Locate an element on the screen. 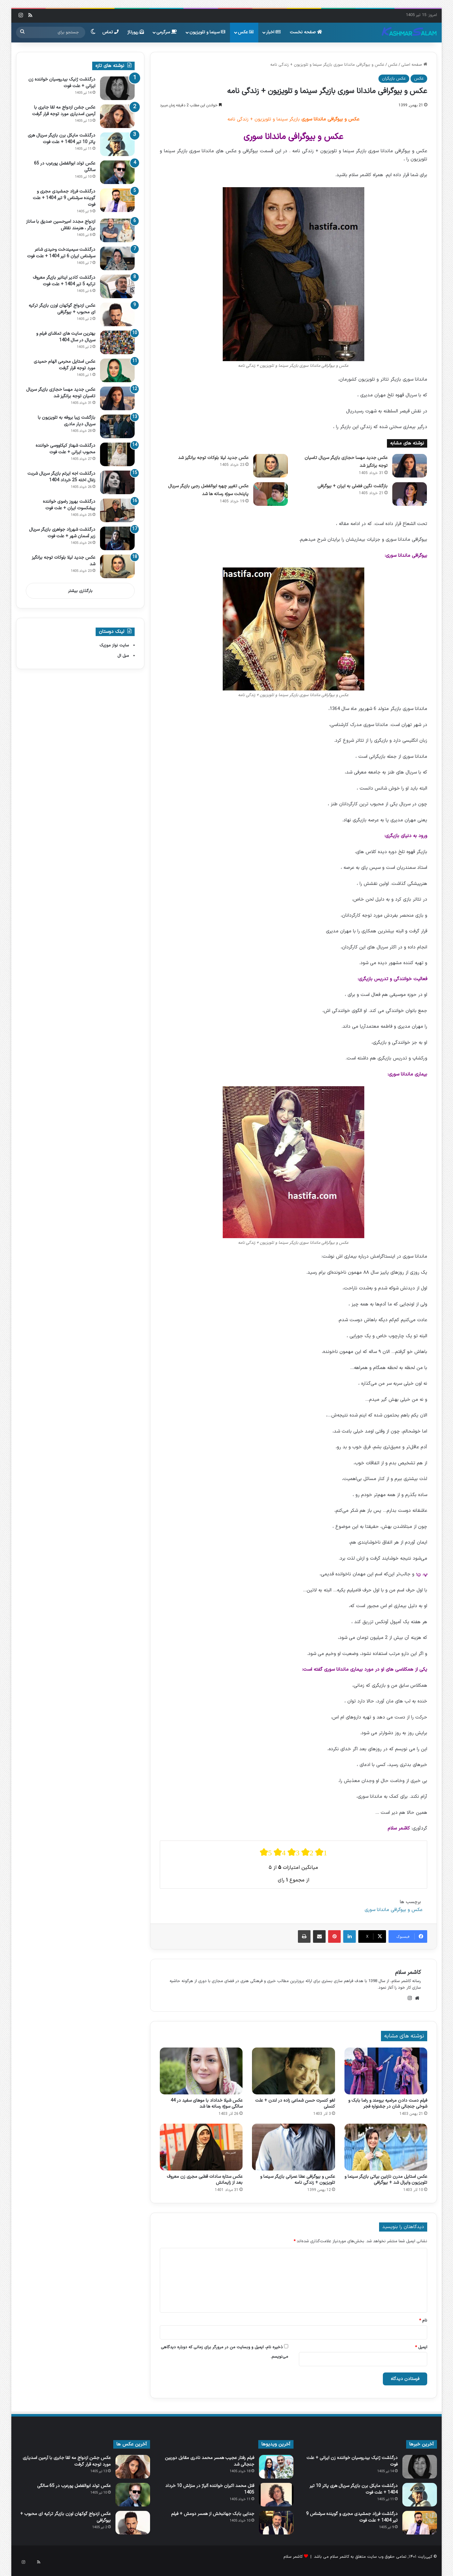 The width and height of the screenshot is (453, 2576). [بازگشت زیبا بروفه به تلویزیون با سریال دیار مادری] is located at coordinates (117, 426).